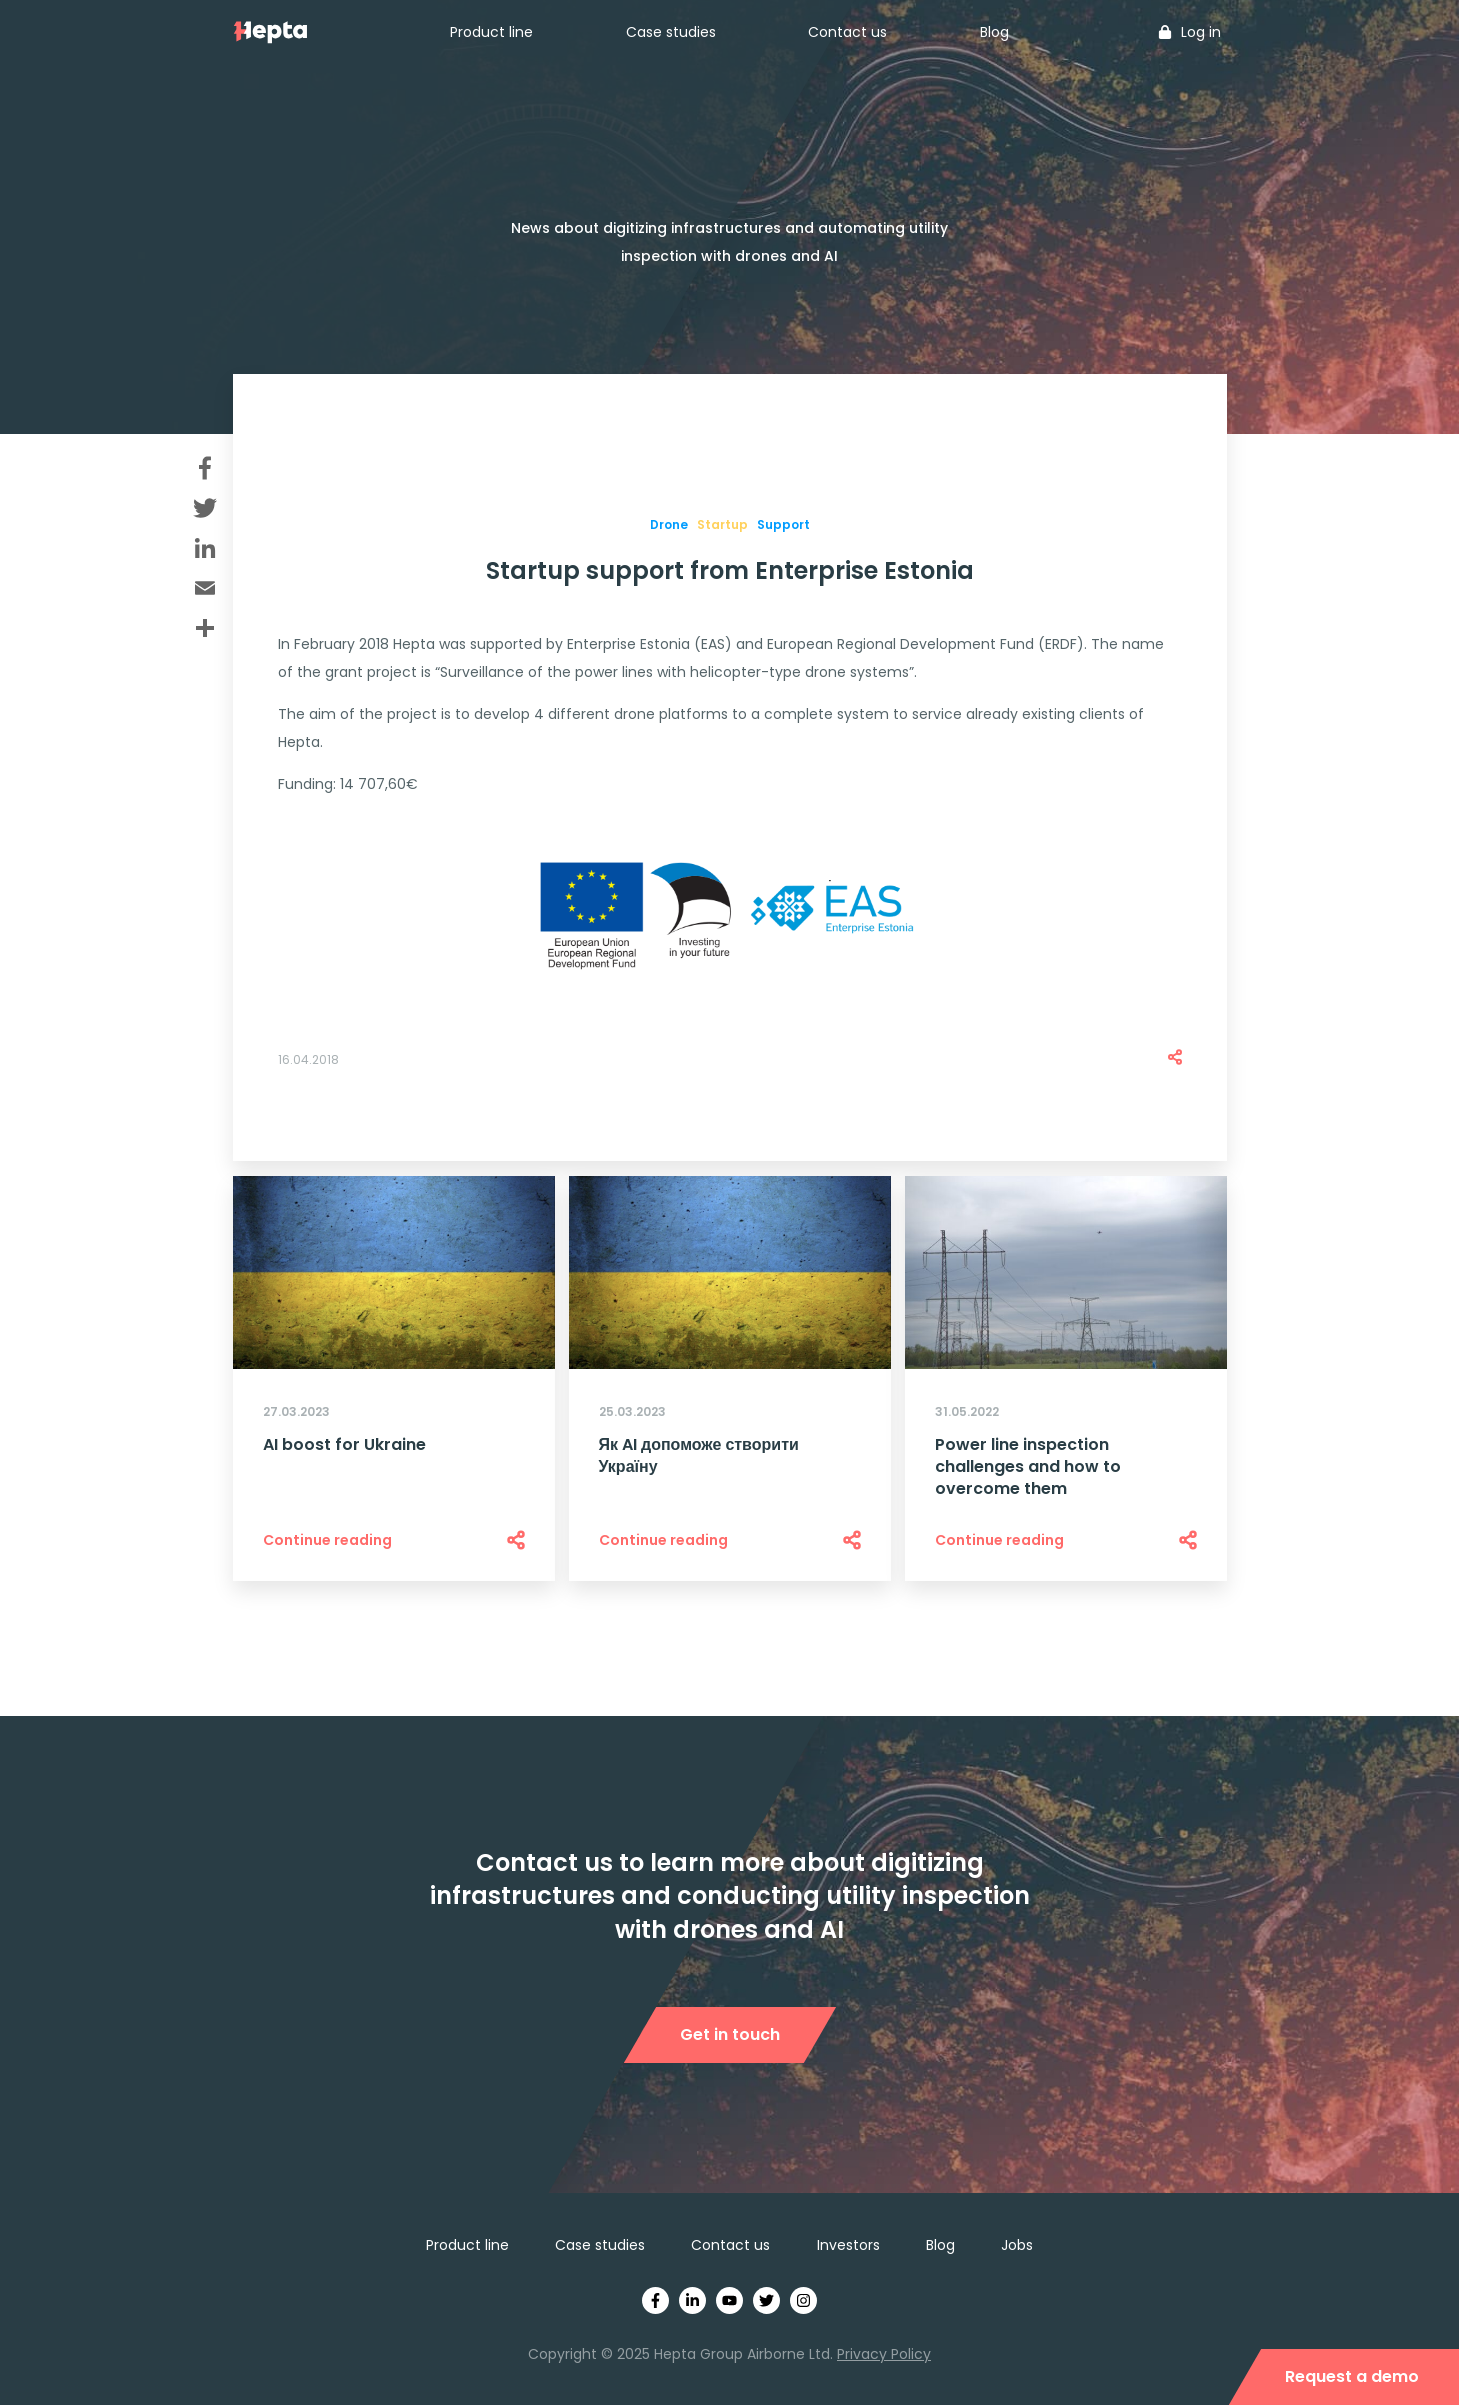  I want to click on Startup, so click(722, 524).